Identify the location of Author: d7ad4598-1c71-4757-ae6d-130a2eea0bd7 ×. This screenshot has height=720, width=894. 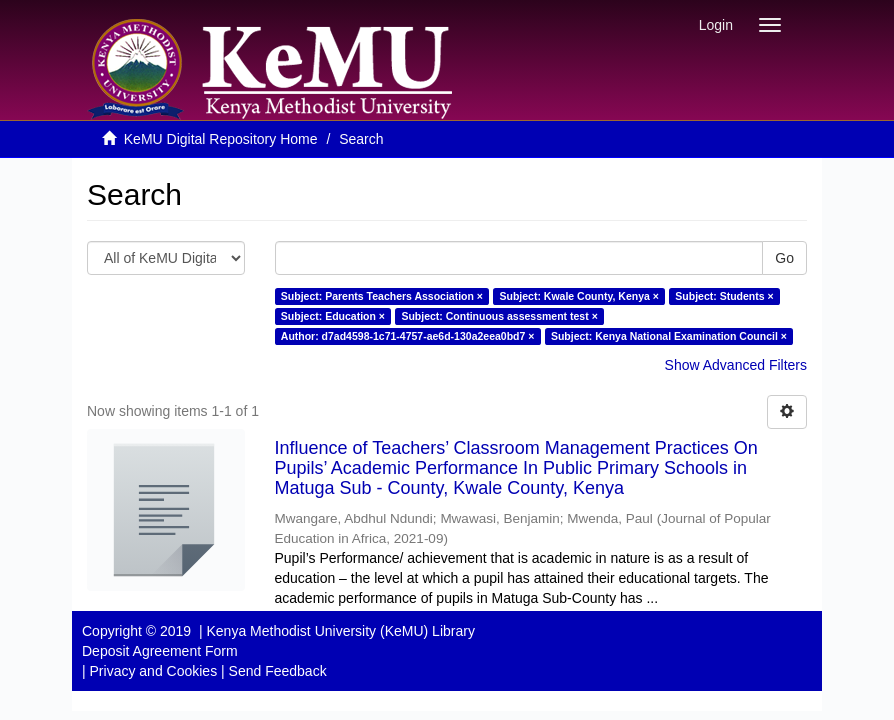
(408, 336).